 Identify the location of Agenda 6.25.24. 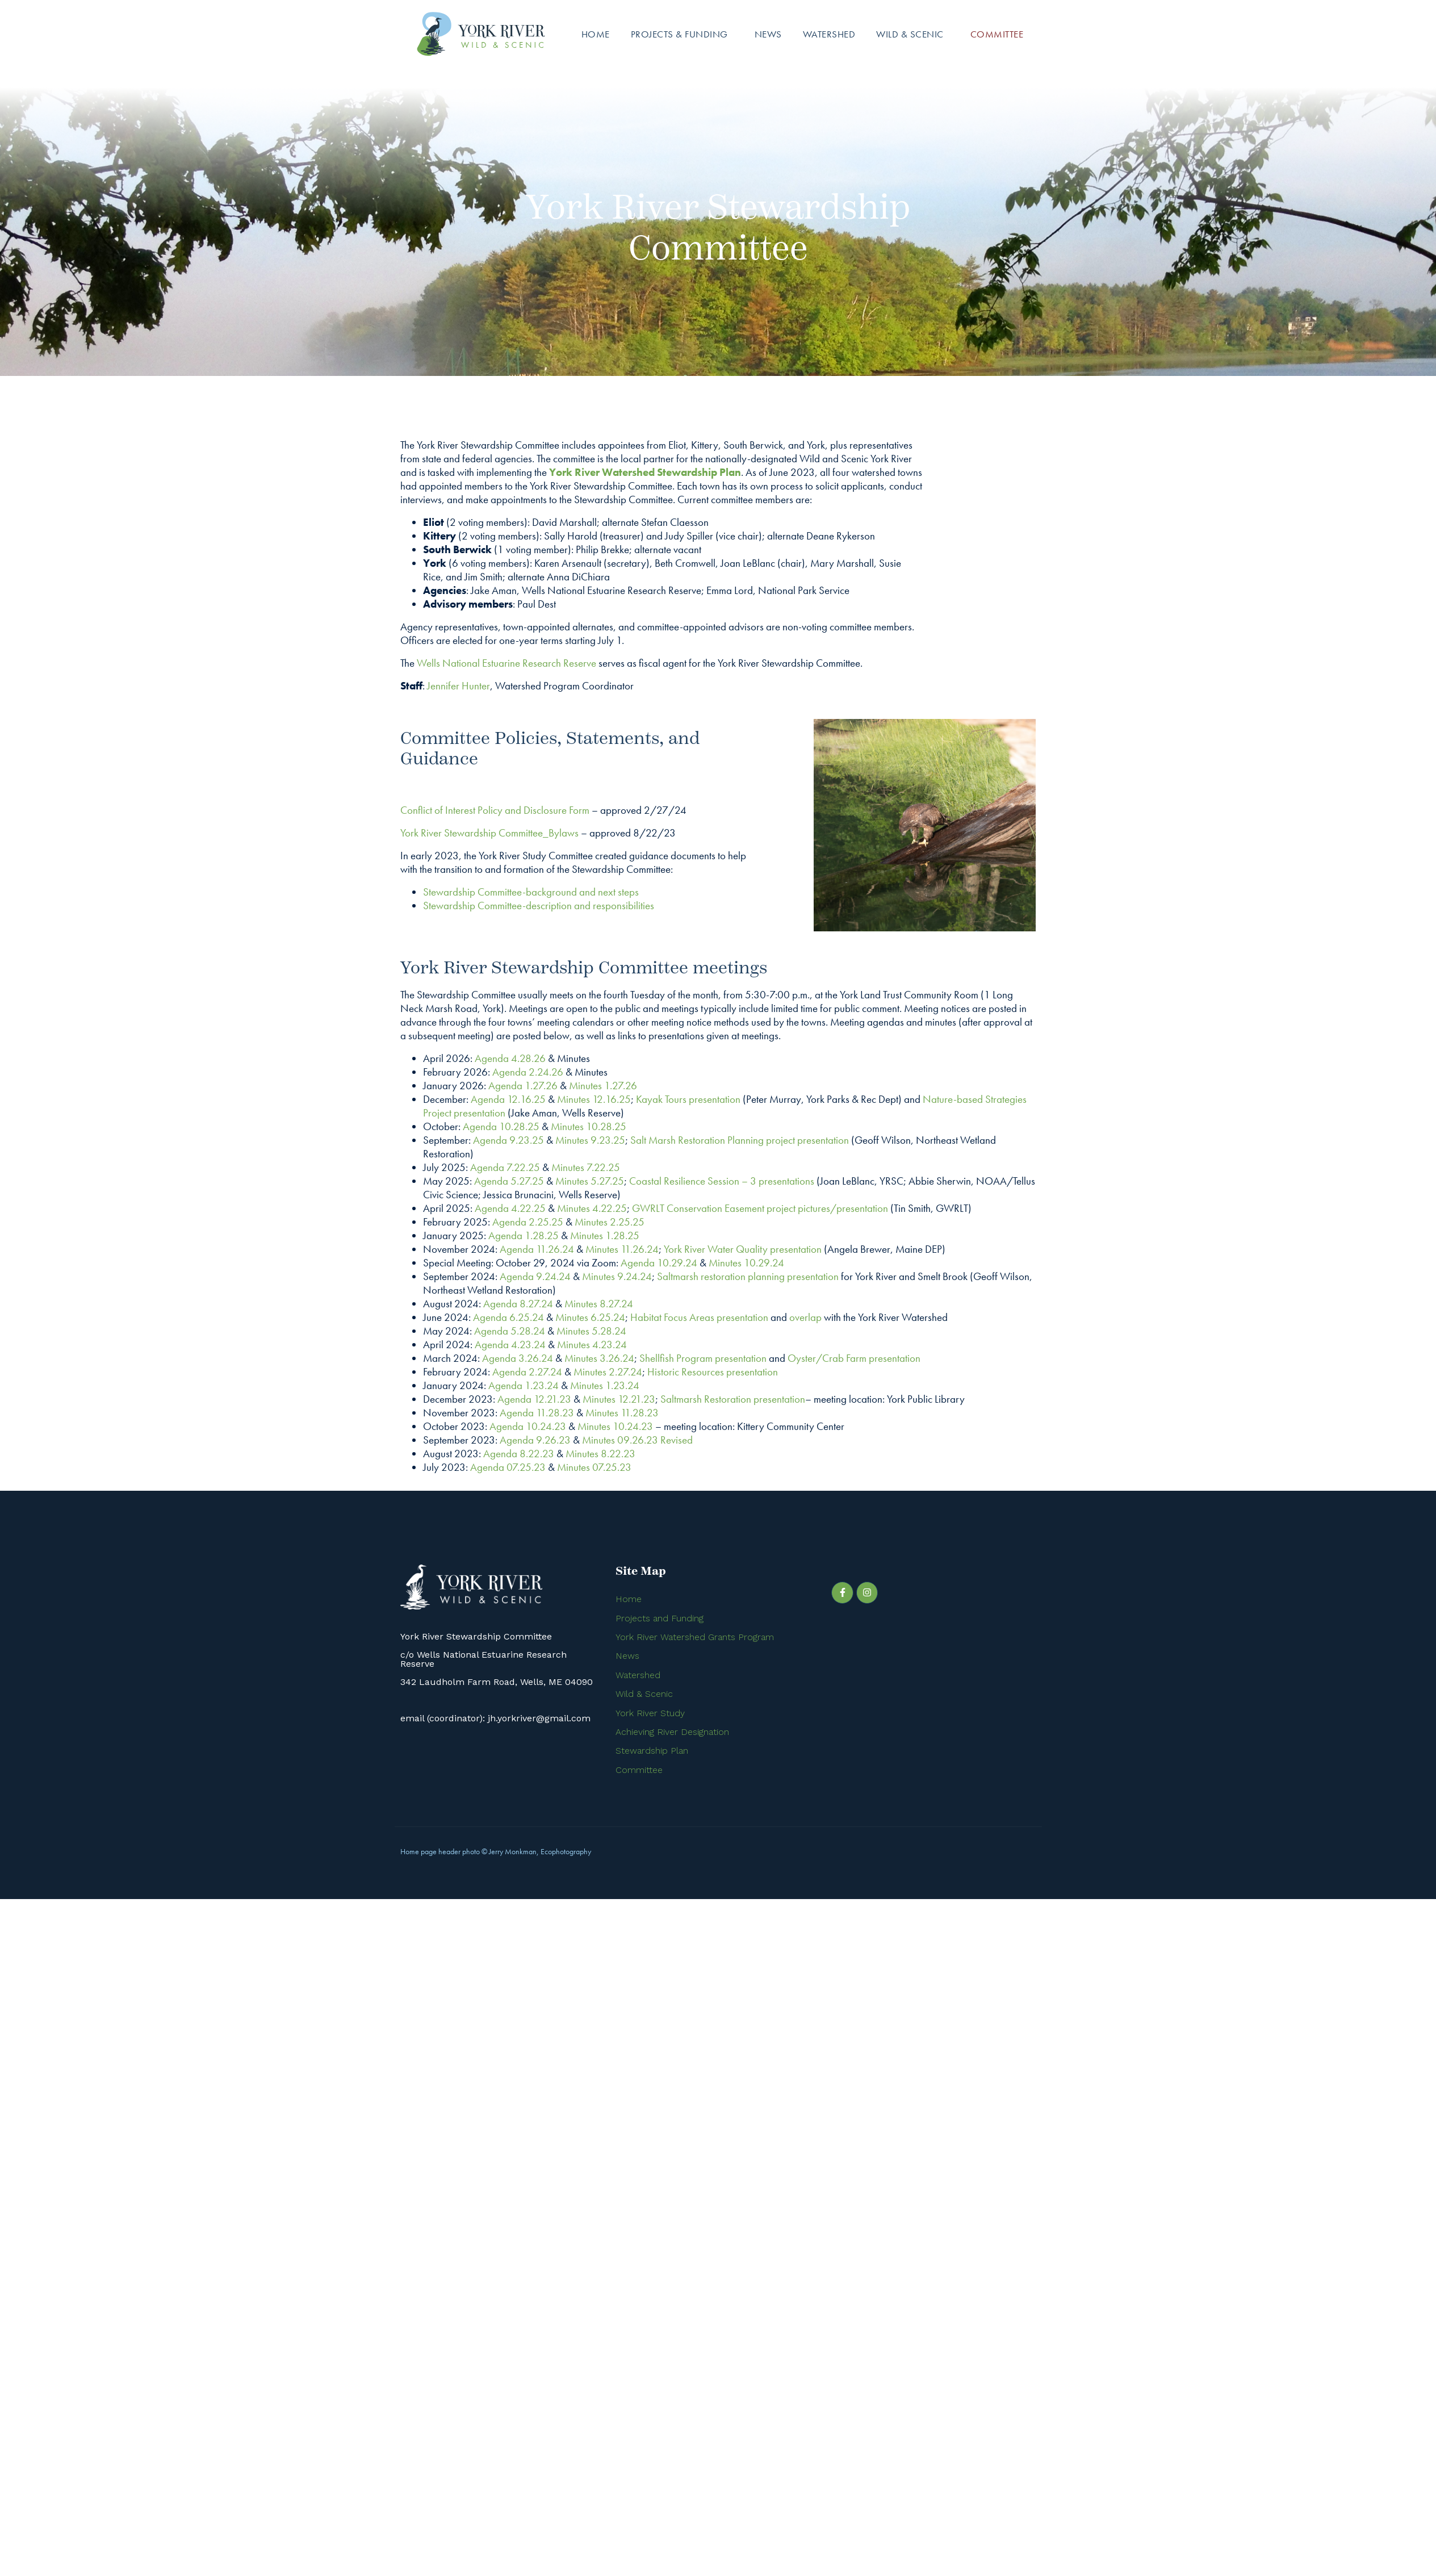
(508, 1317).